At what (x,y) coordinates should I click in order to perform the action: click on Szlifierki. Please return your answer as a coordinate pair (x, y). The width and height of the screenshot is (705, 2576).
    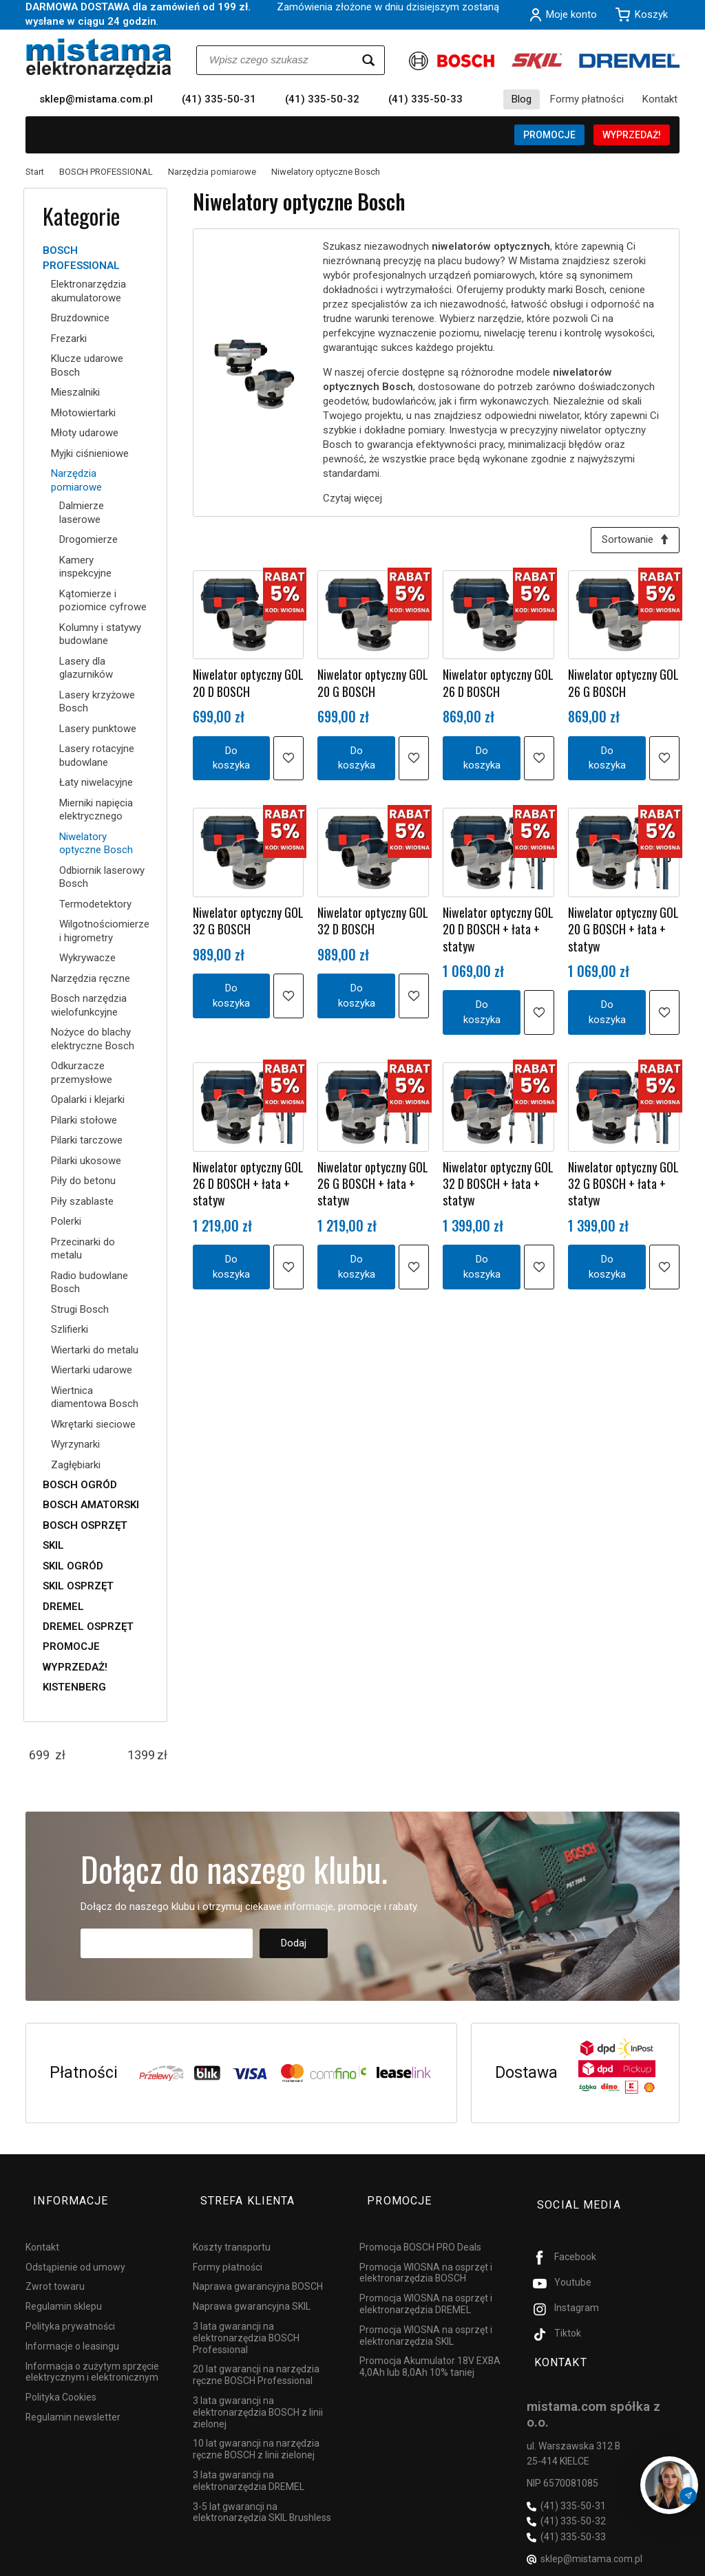
    Looking at the image, I should click on (69, 1329).